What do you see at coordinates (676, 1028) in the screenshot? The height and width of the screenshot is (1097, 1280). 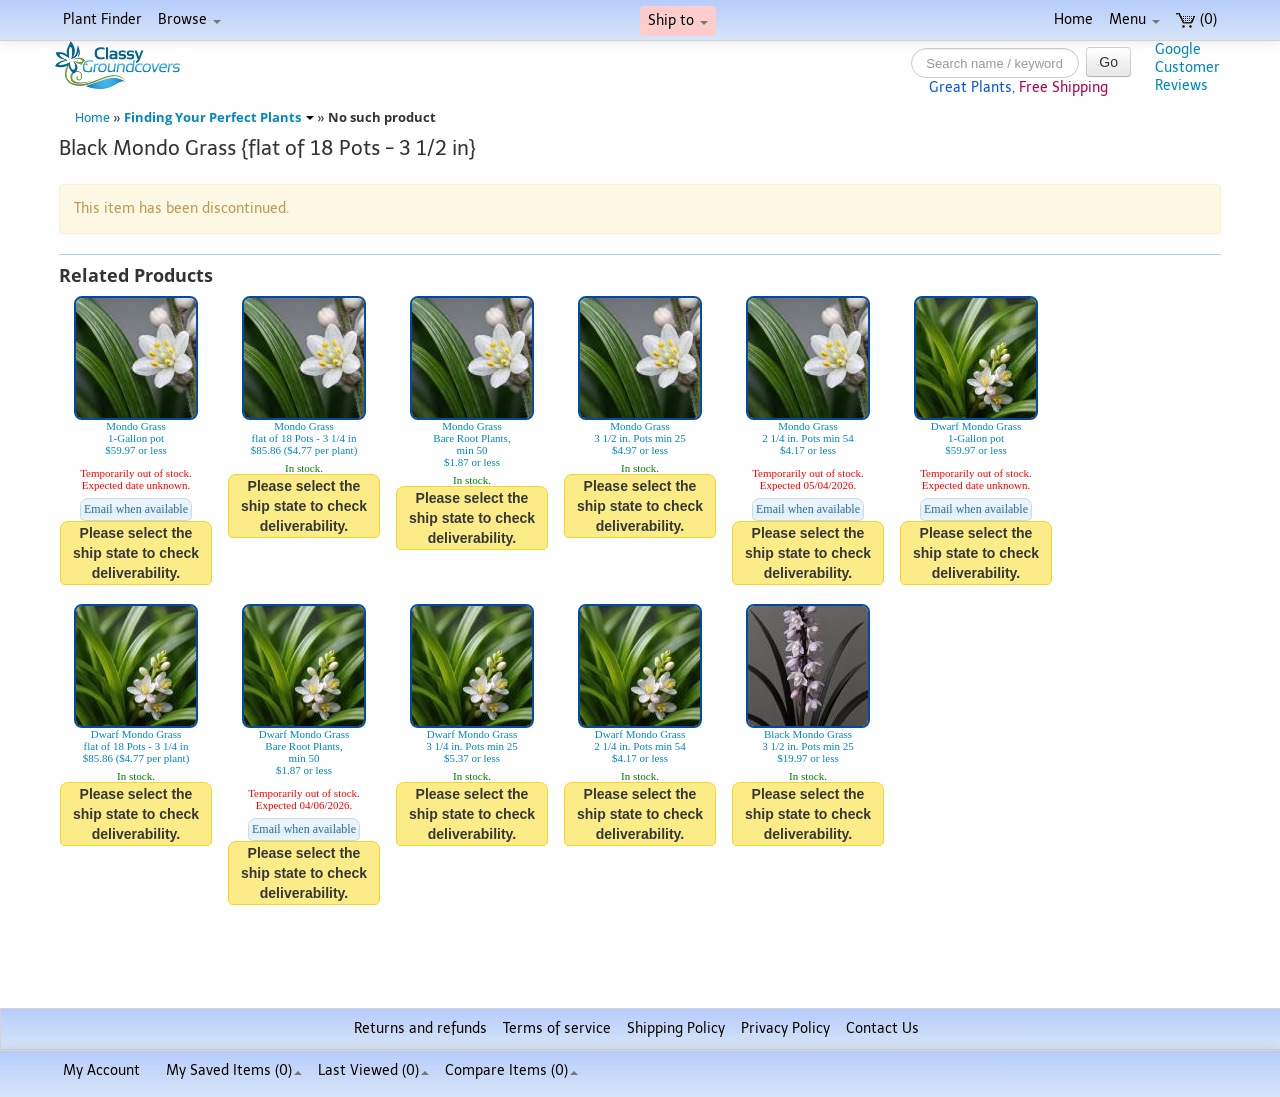 I see `Shipping Policy` at bounding box center [676, 1028].